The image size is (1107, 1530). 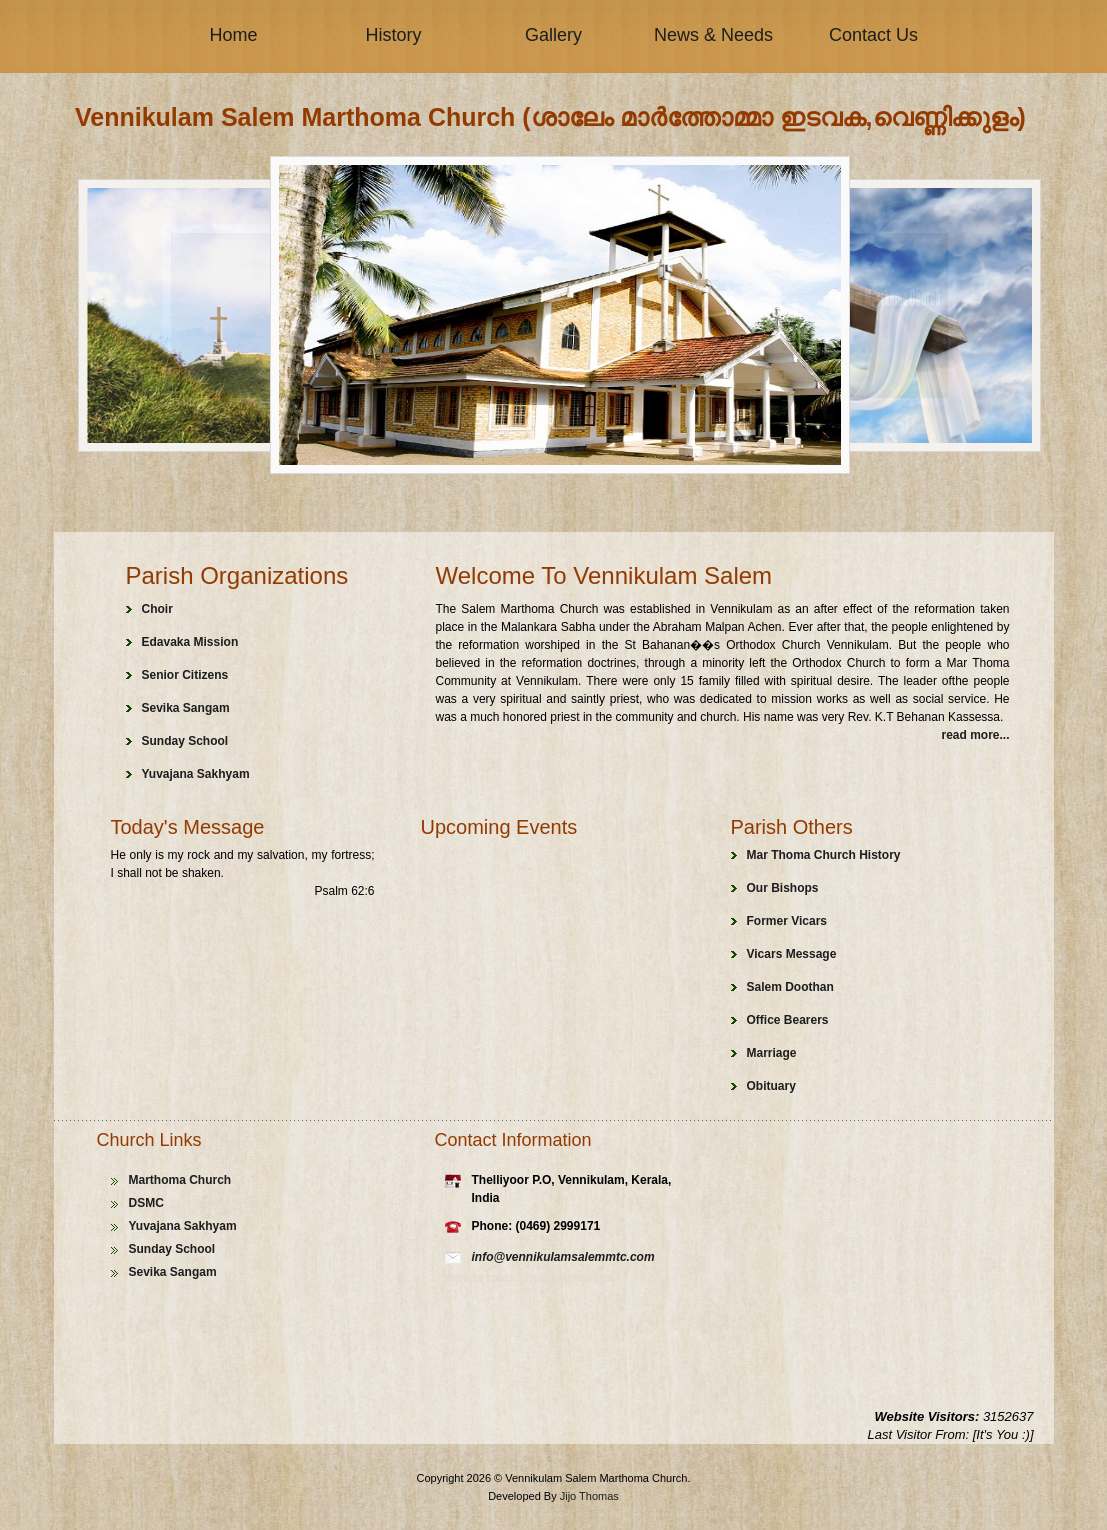 What do you see at coordinates (482, 1278) in the screenshot?
I see `replica rolex` at bounding box center [482, 1278].